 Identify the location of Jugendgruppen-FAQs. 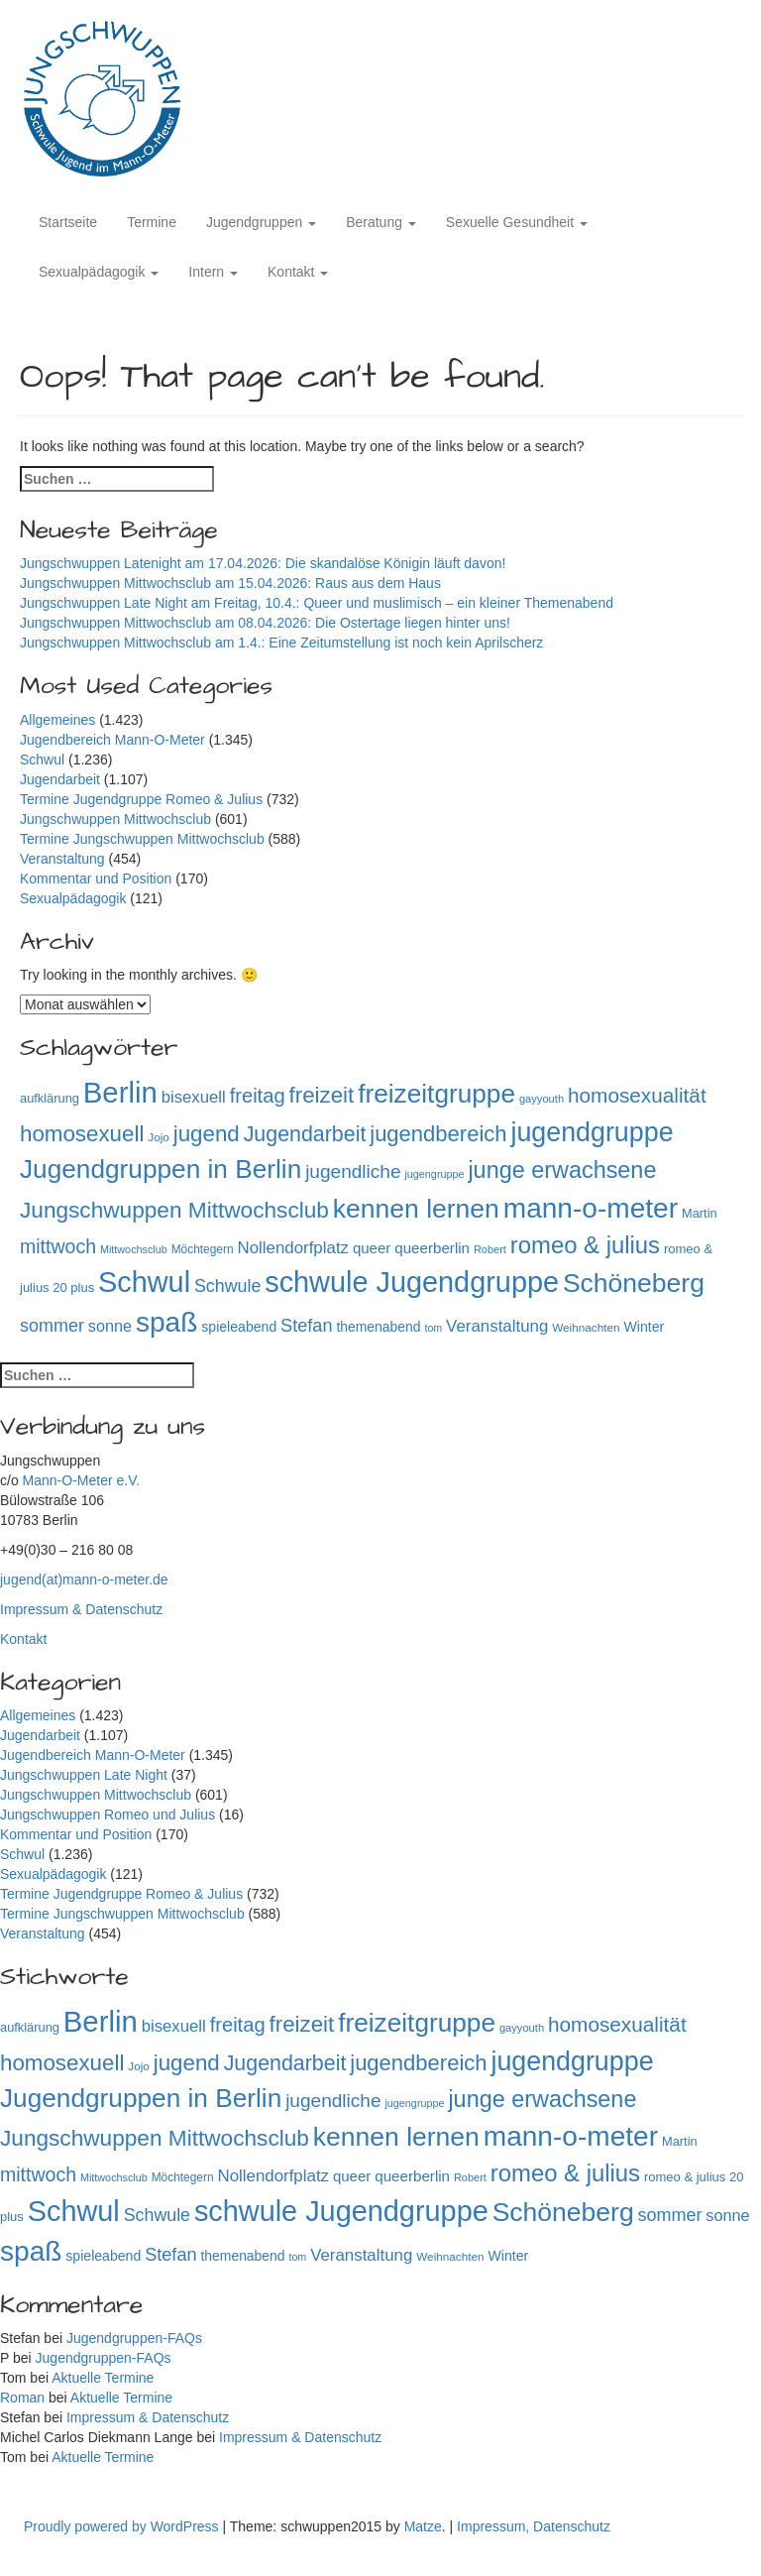
(134, 2338).